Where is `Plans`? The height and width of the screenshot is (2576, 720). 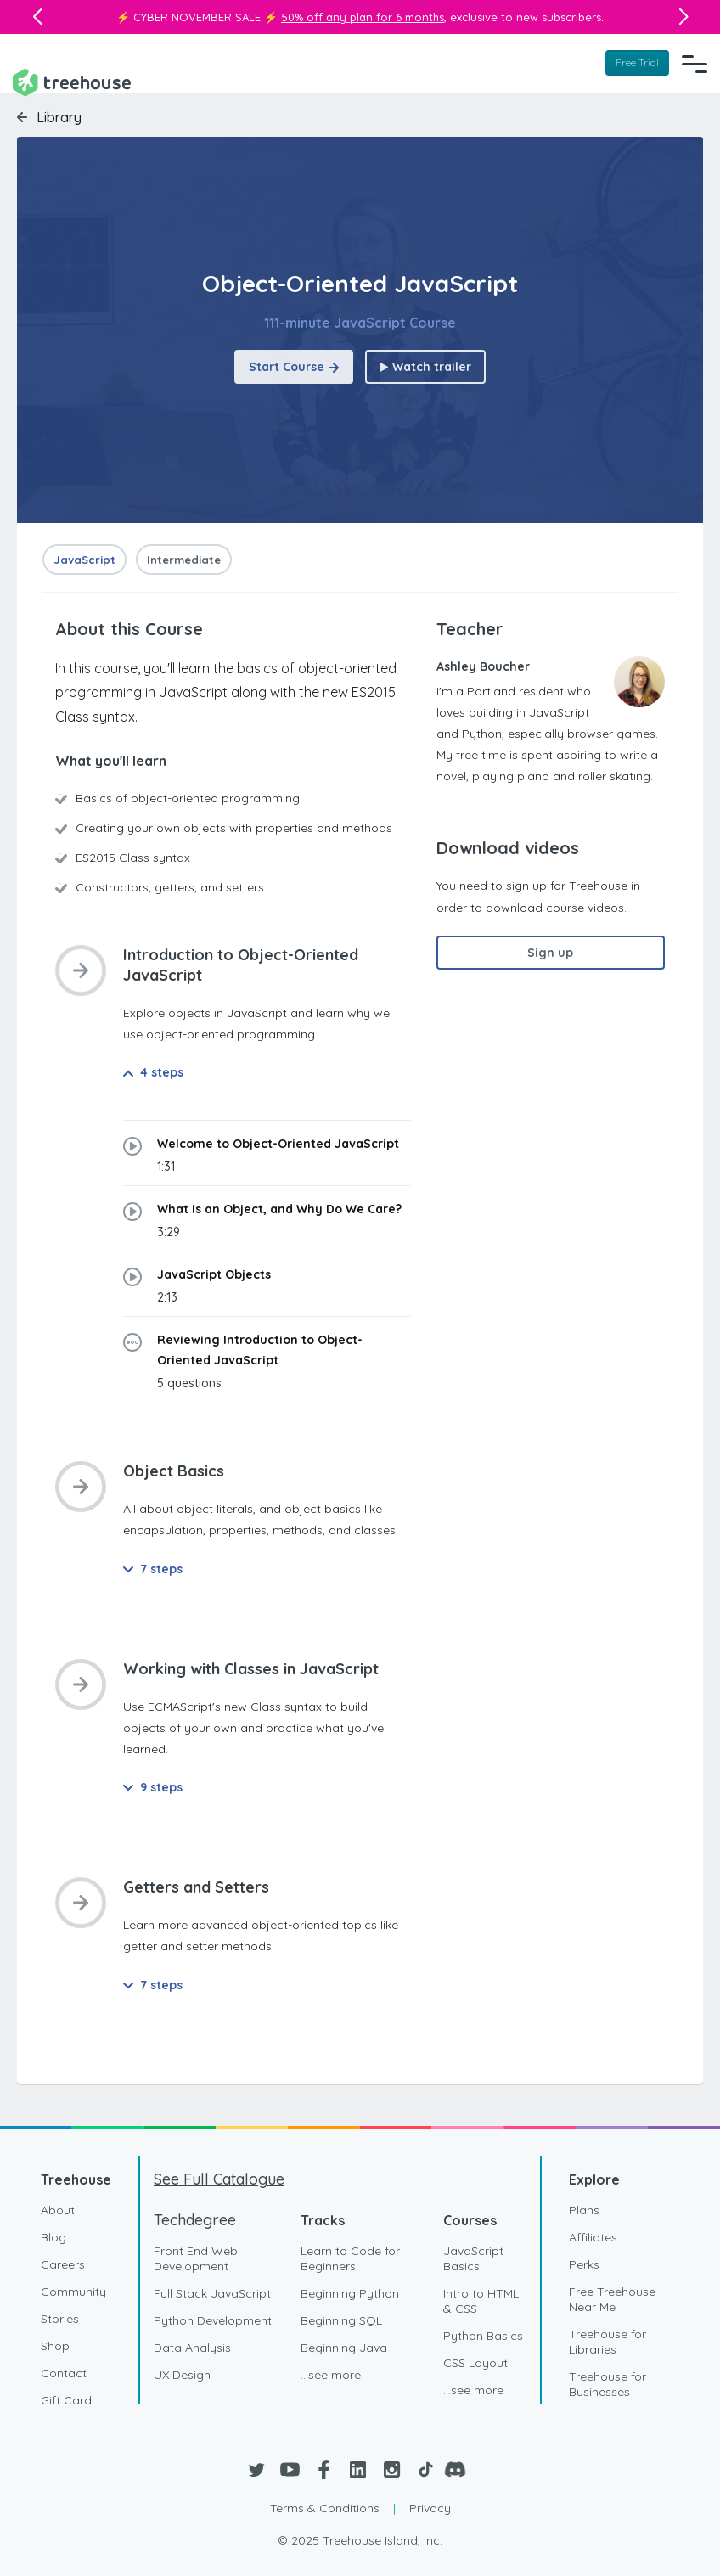 Plans is located at coordinates (584, 2210).